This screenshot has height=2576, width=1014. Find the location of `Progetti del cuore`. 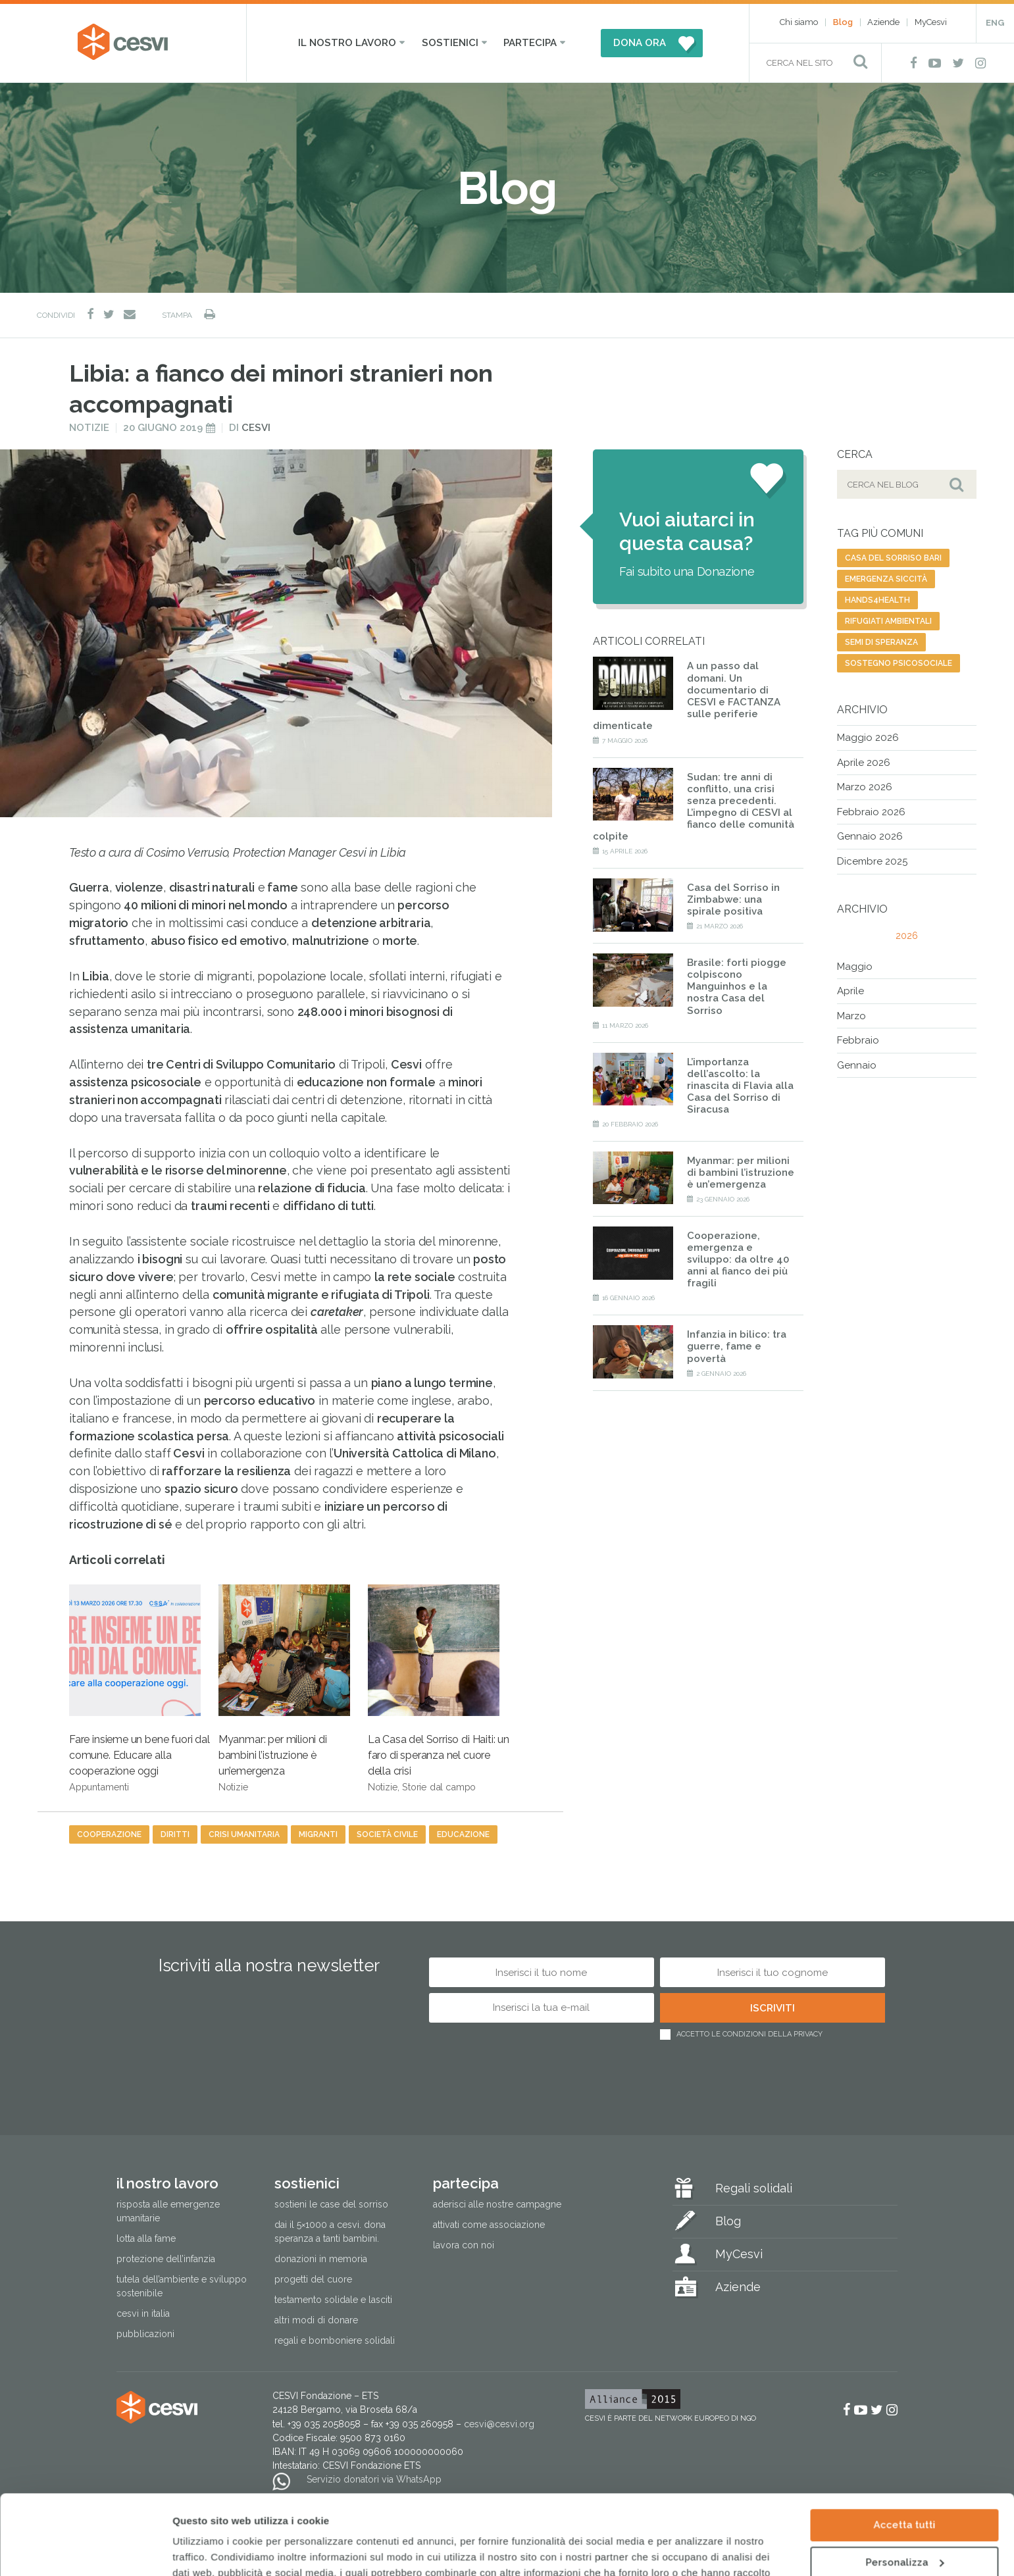

Progetti del cuore is located at coordinates (313, 2279).